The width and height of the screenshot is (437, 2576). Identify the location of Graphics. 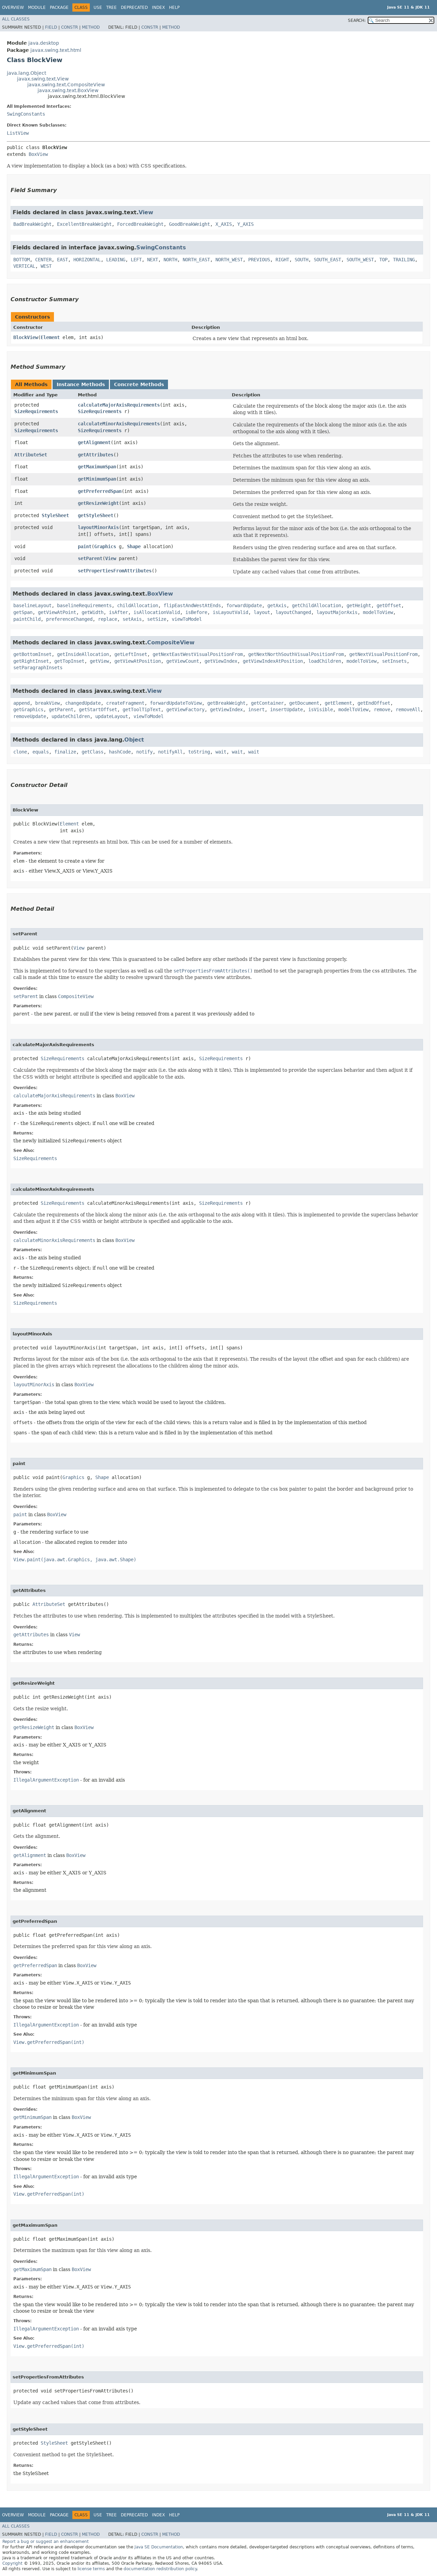
(105, 546).